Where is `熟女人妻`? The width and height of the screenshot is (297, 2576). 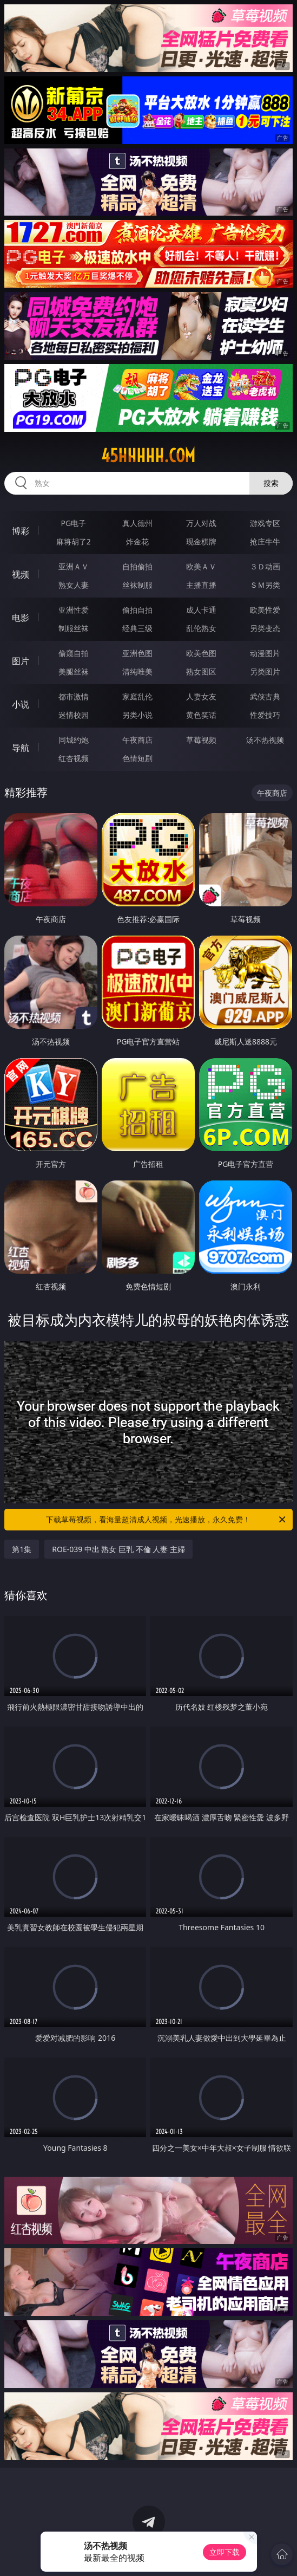 熟女人妻 is located at coordinates (73, 585).